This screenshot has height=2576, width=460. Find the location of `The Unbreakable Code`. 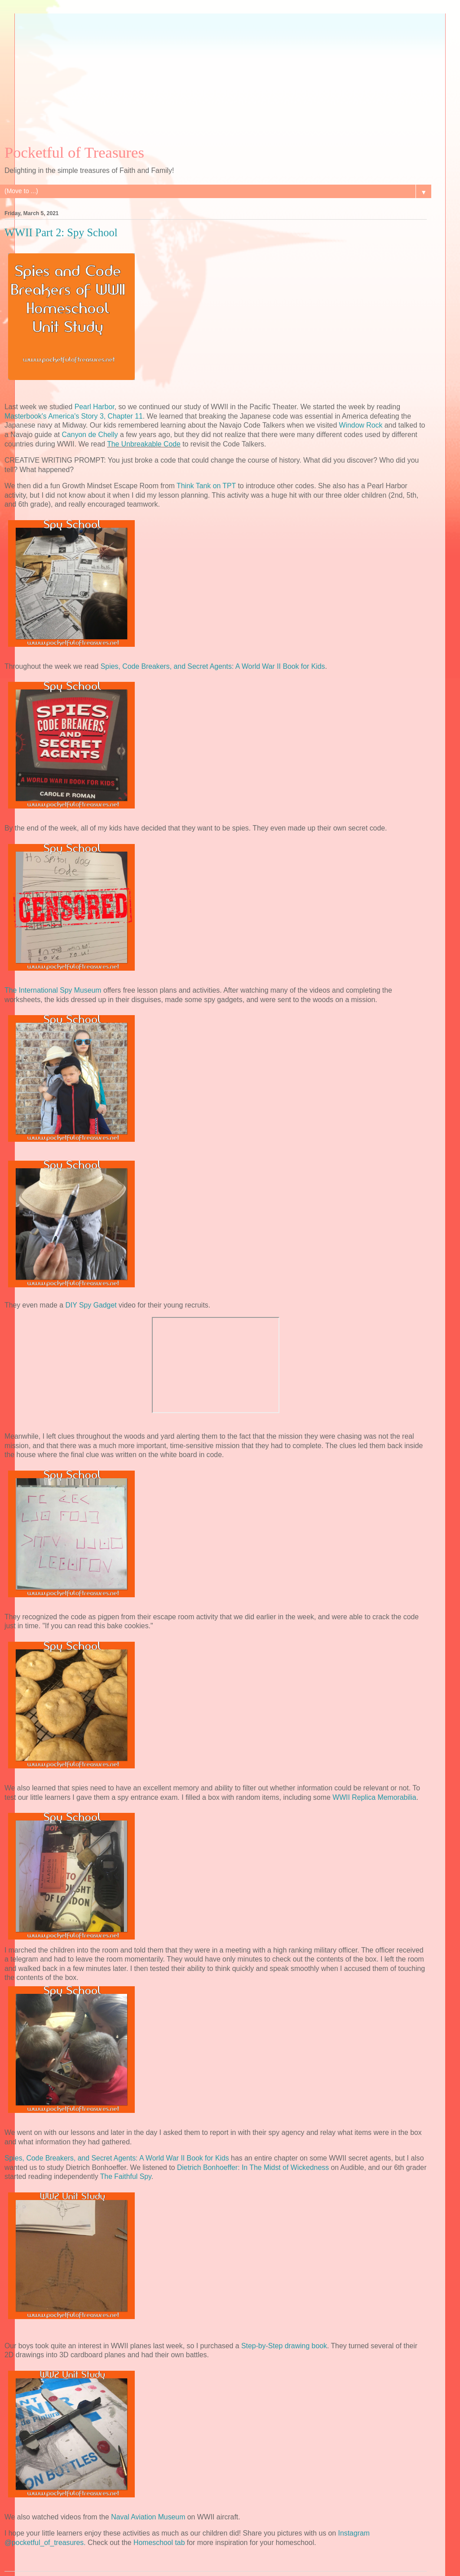

The Unbreakable Code is located at coordinates (144, 444).